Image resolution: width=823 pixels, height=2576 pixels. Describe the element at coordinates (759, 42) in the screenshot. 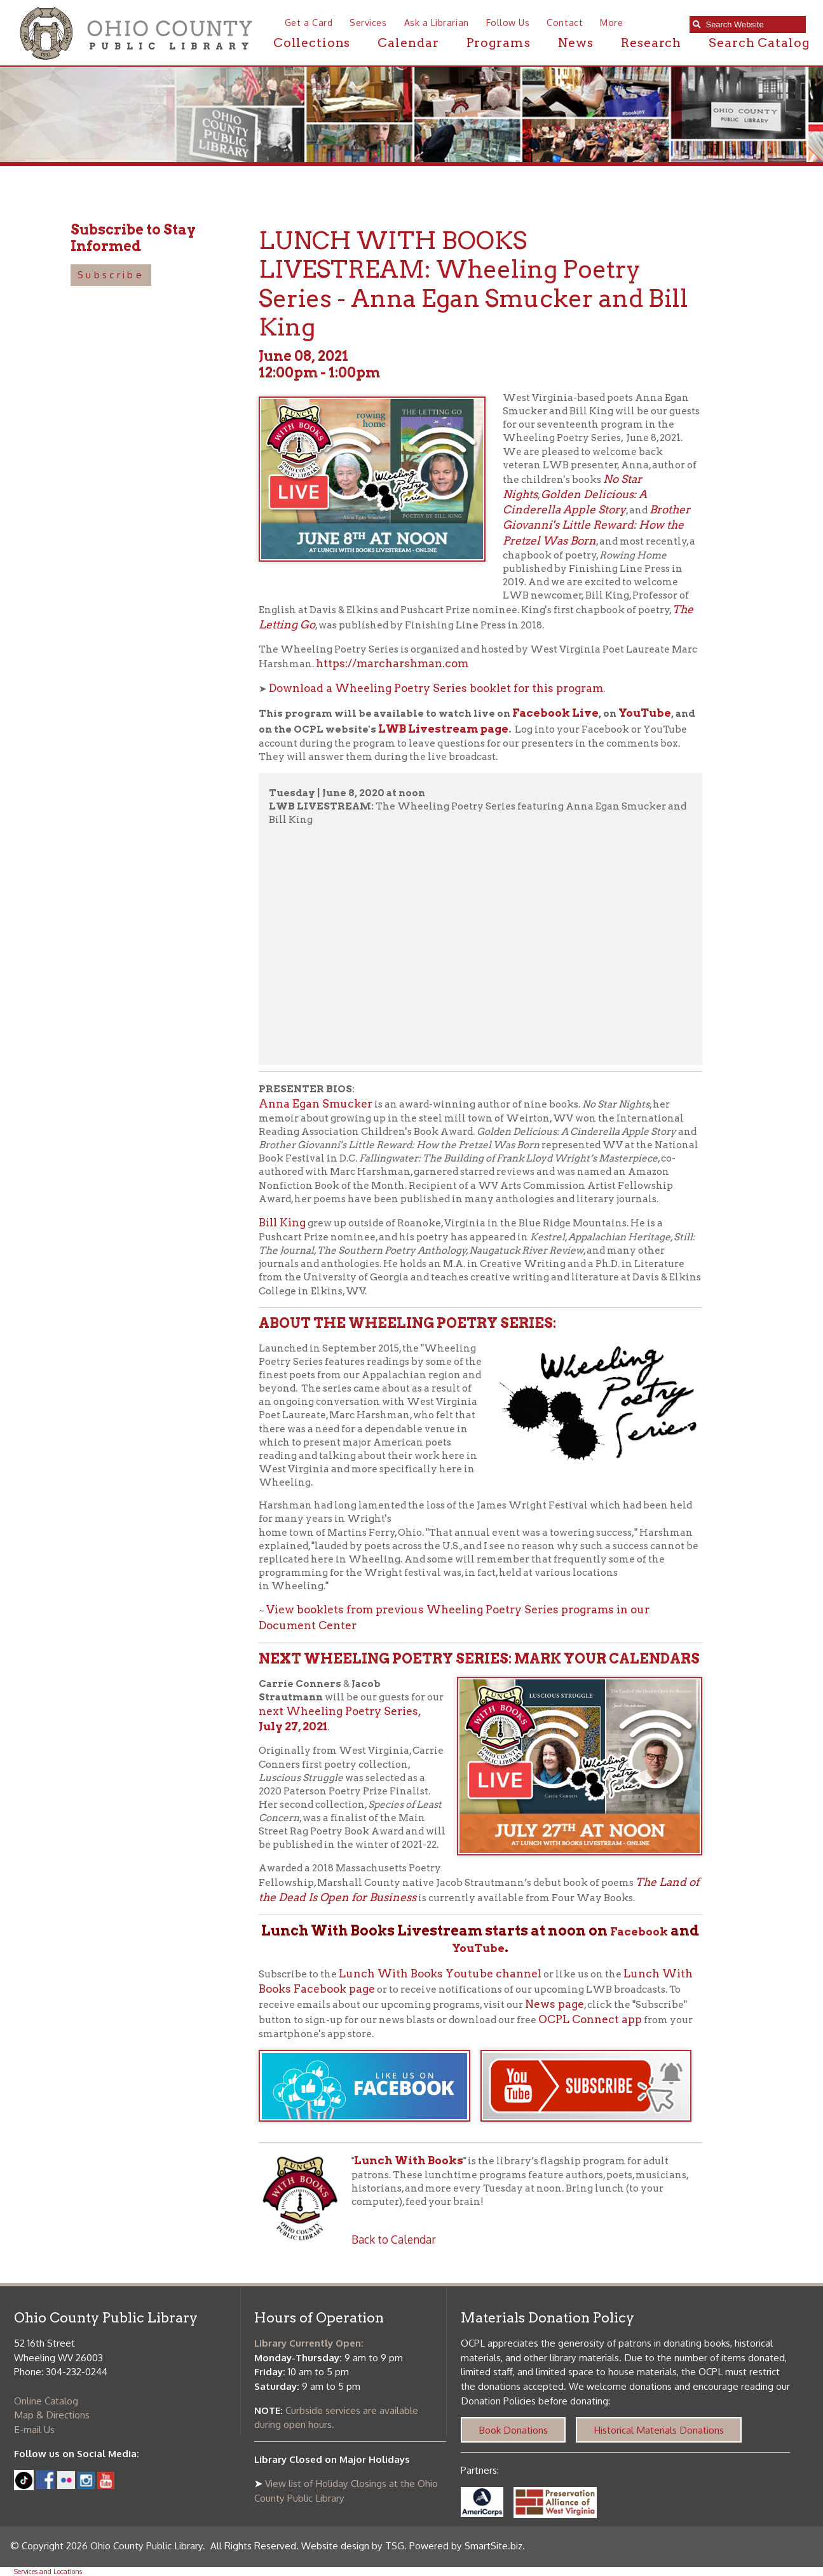

I see `Search Catalog` at that location.